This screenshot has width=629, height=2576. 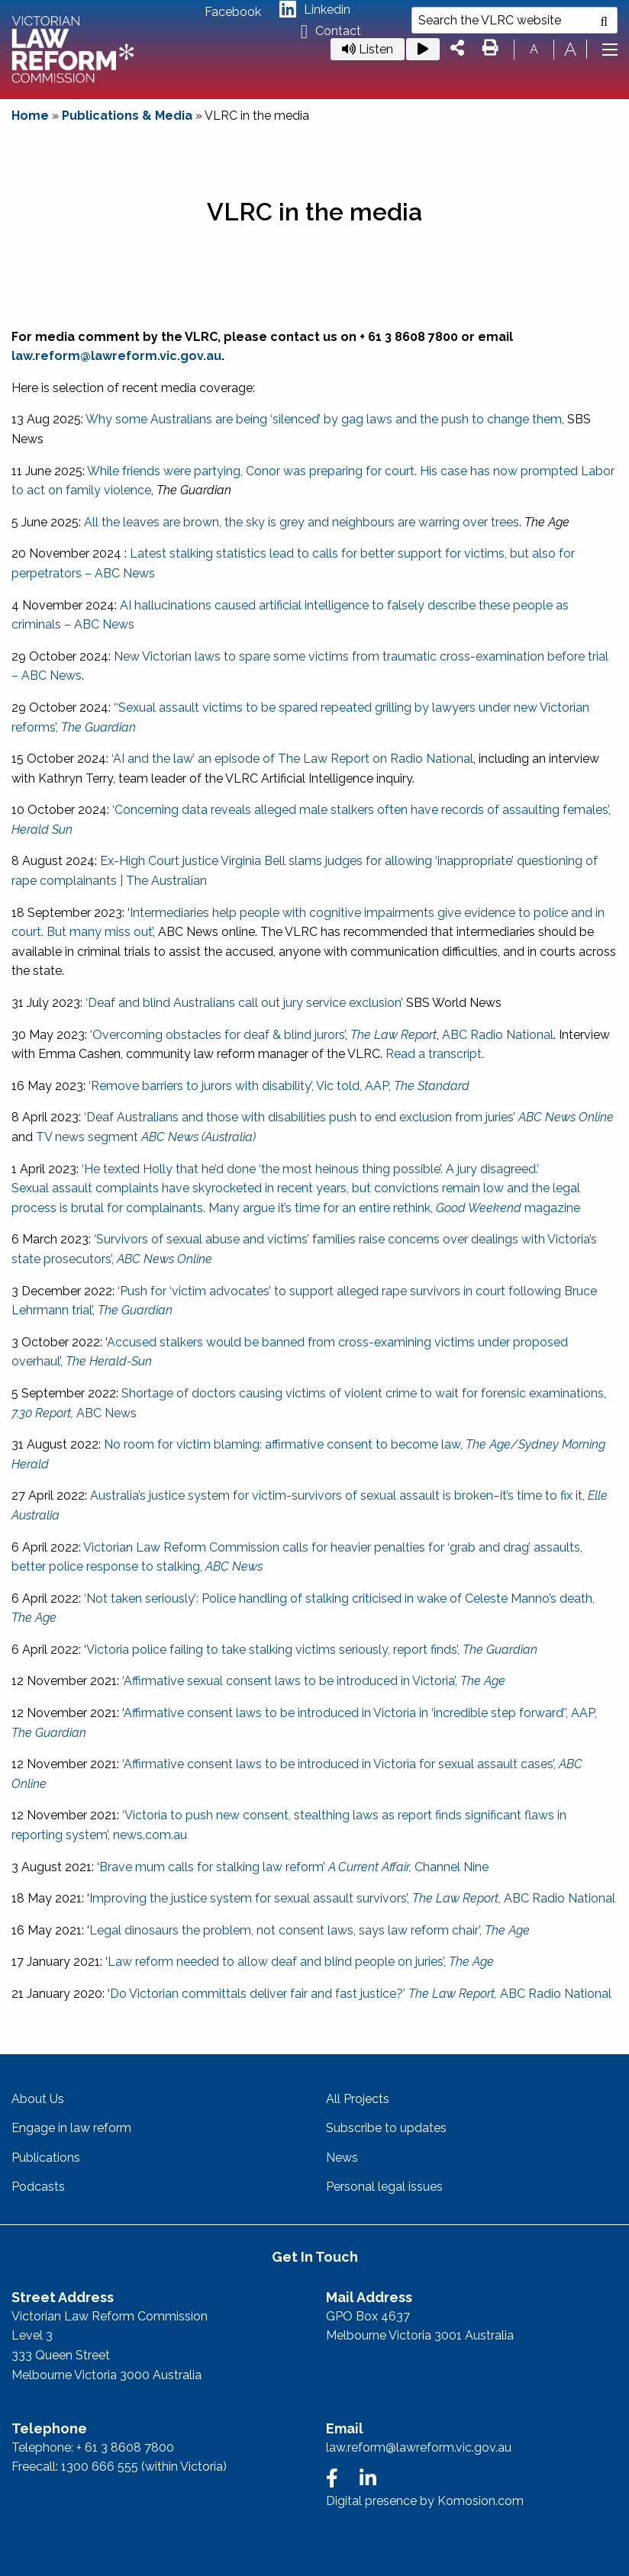 What do you see at coordinates (244, 1002) in the screenshot?
I see `‘Deaf and blind Australians call out jury service exclusion’` at bounding box center [244, 1002].